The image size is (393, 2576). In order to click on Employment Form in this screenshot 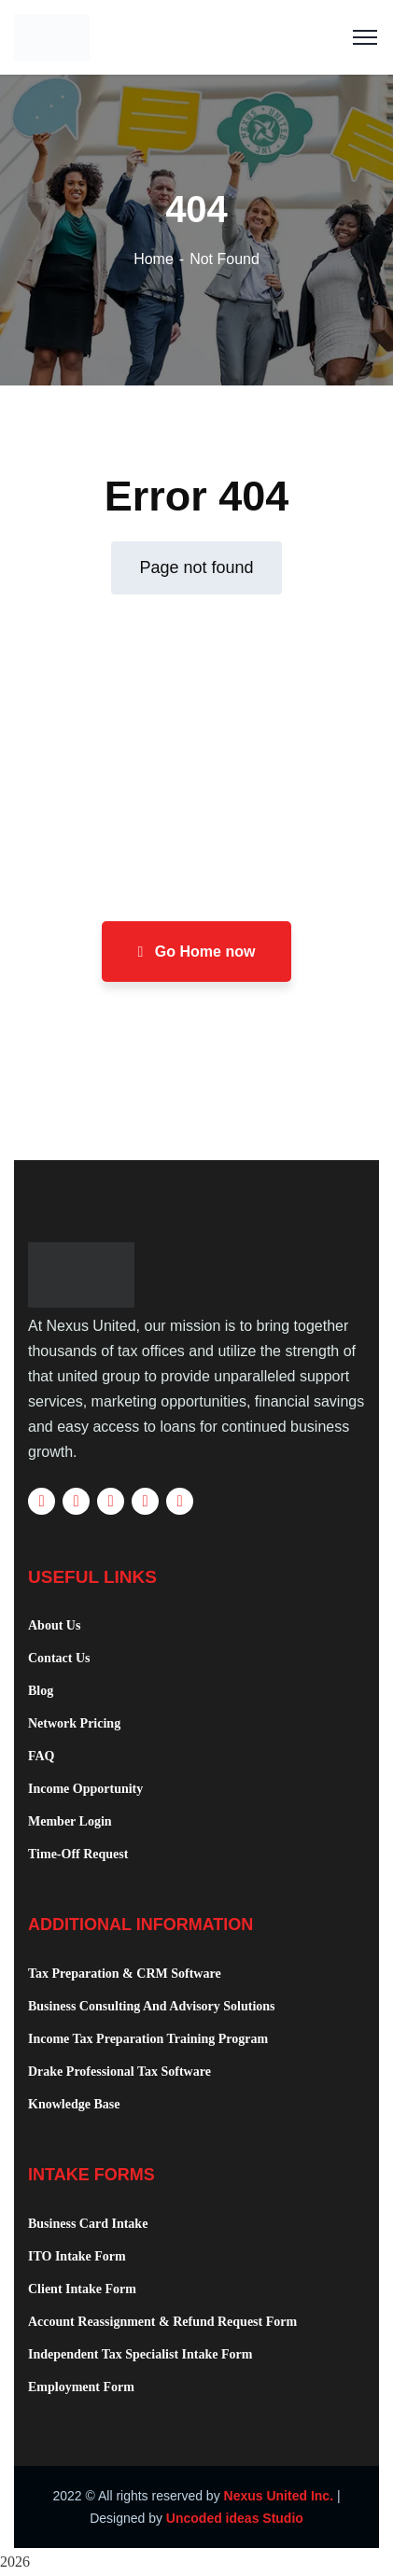, I will do `click(81, 2387)`.